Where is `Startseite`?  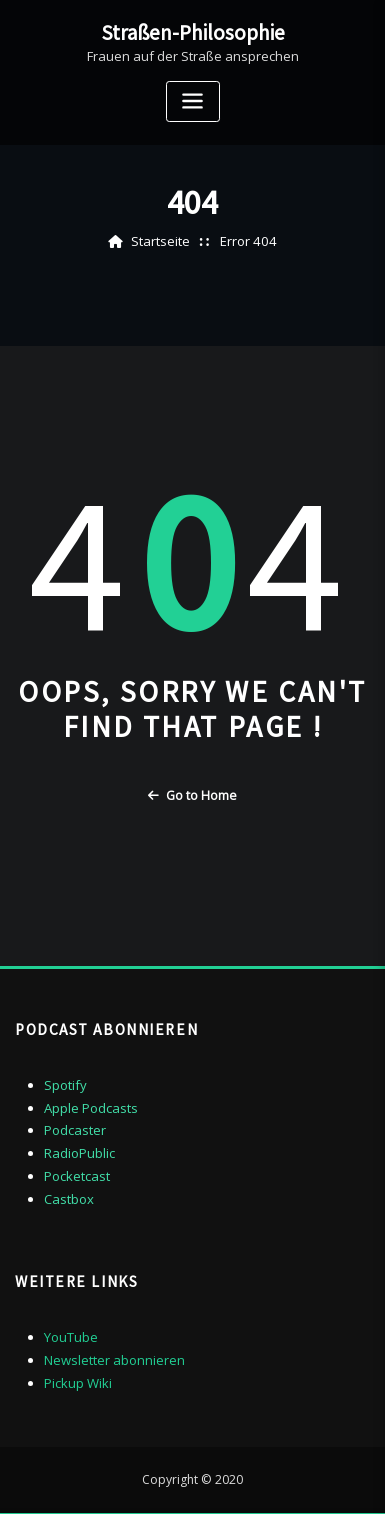 Startseite is located at coordinates (162, 241).